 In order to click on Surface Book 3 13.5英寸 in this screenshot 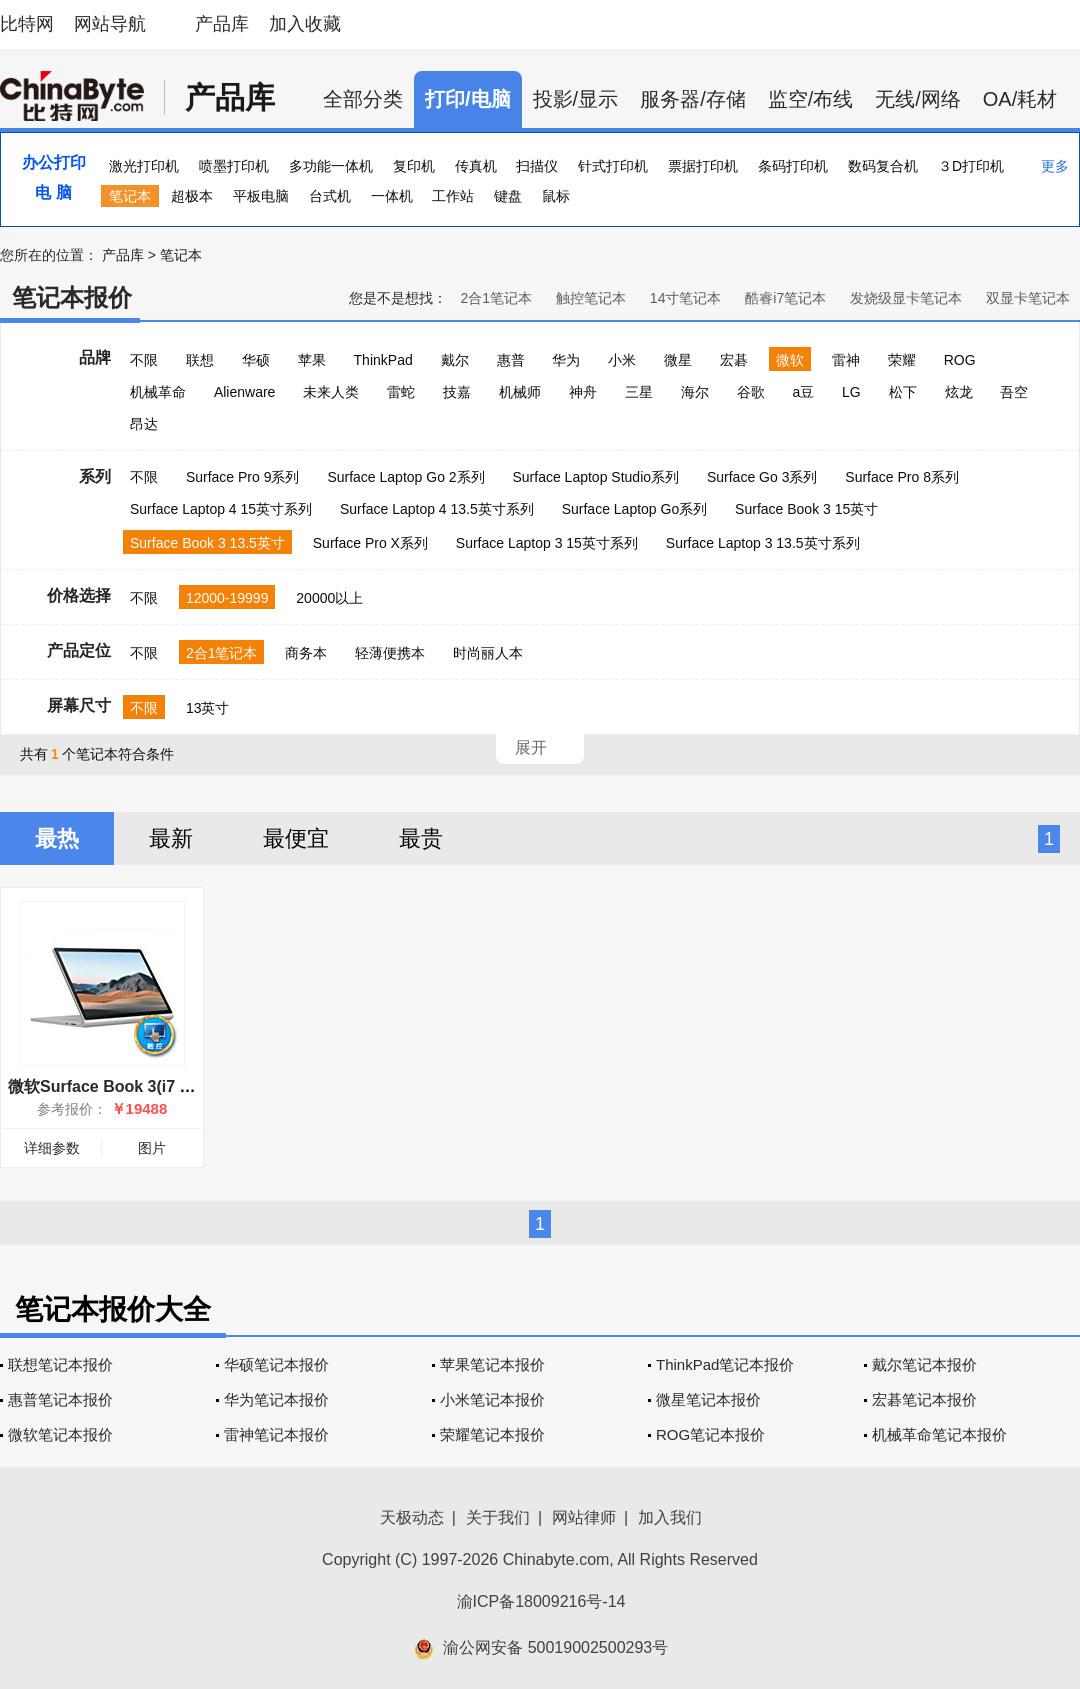, I will do `click(207, 543)`.